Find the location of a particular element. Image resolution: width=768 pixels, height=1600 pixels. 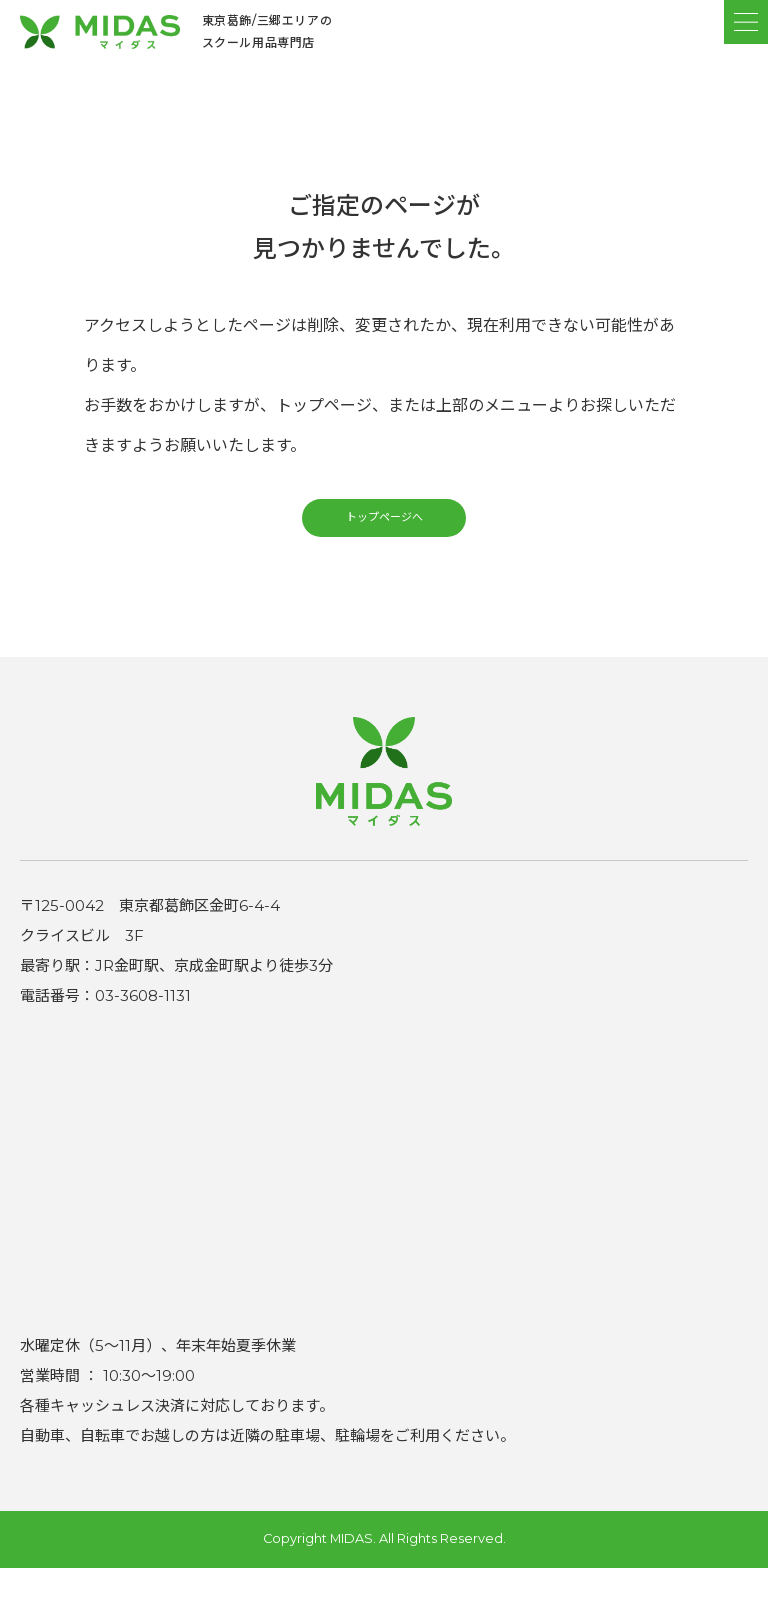

トップページへ is located at coordinates (384, 540).